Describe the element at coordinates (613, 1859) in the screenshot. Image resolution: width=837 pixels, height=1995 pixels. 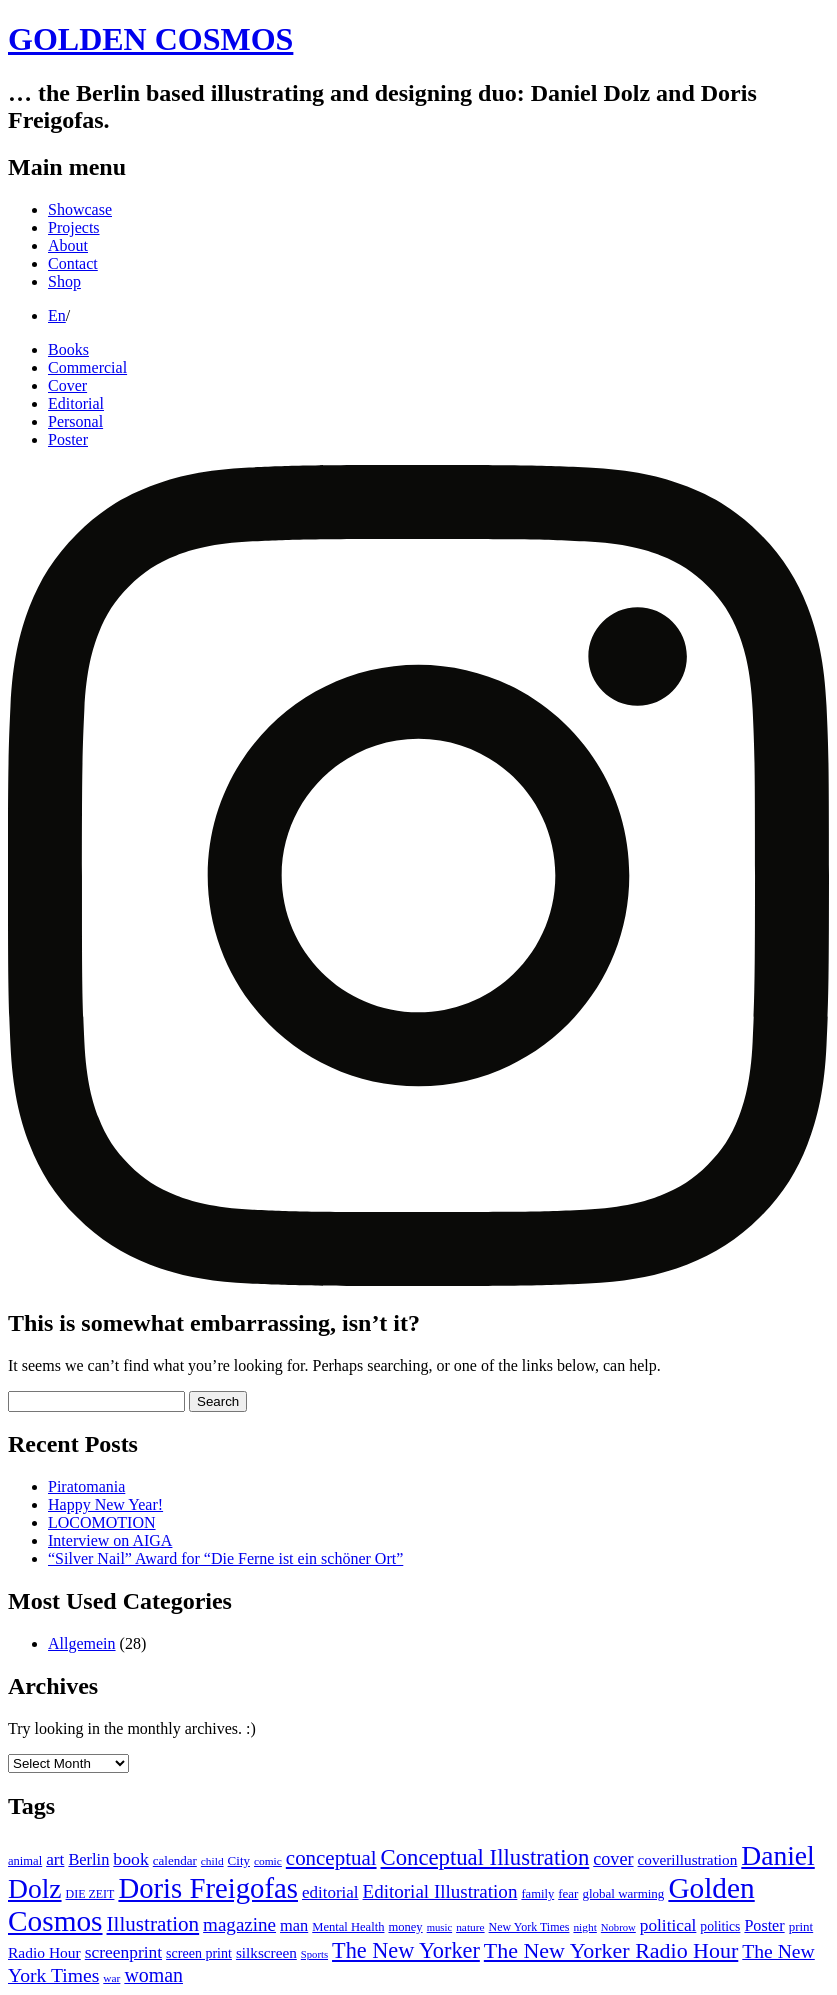
I see `cover [cover (28 items)]` at that location.